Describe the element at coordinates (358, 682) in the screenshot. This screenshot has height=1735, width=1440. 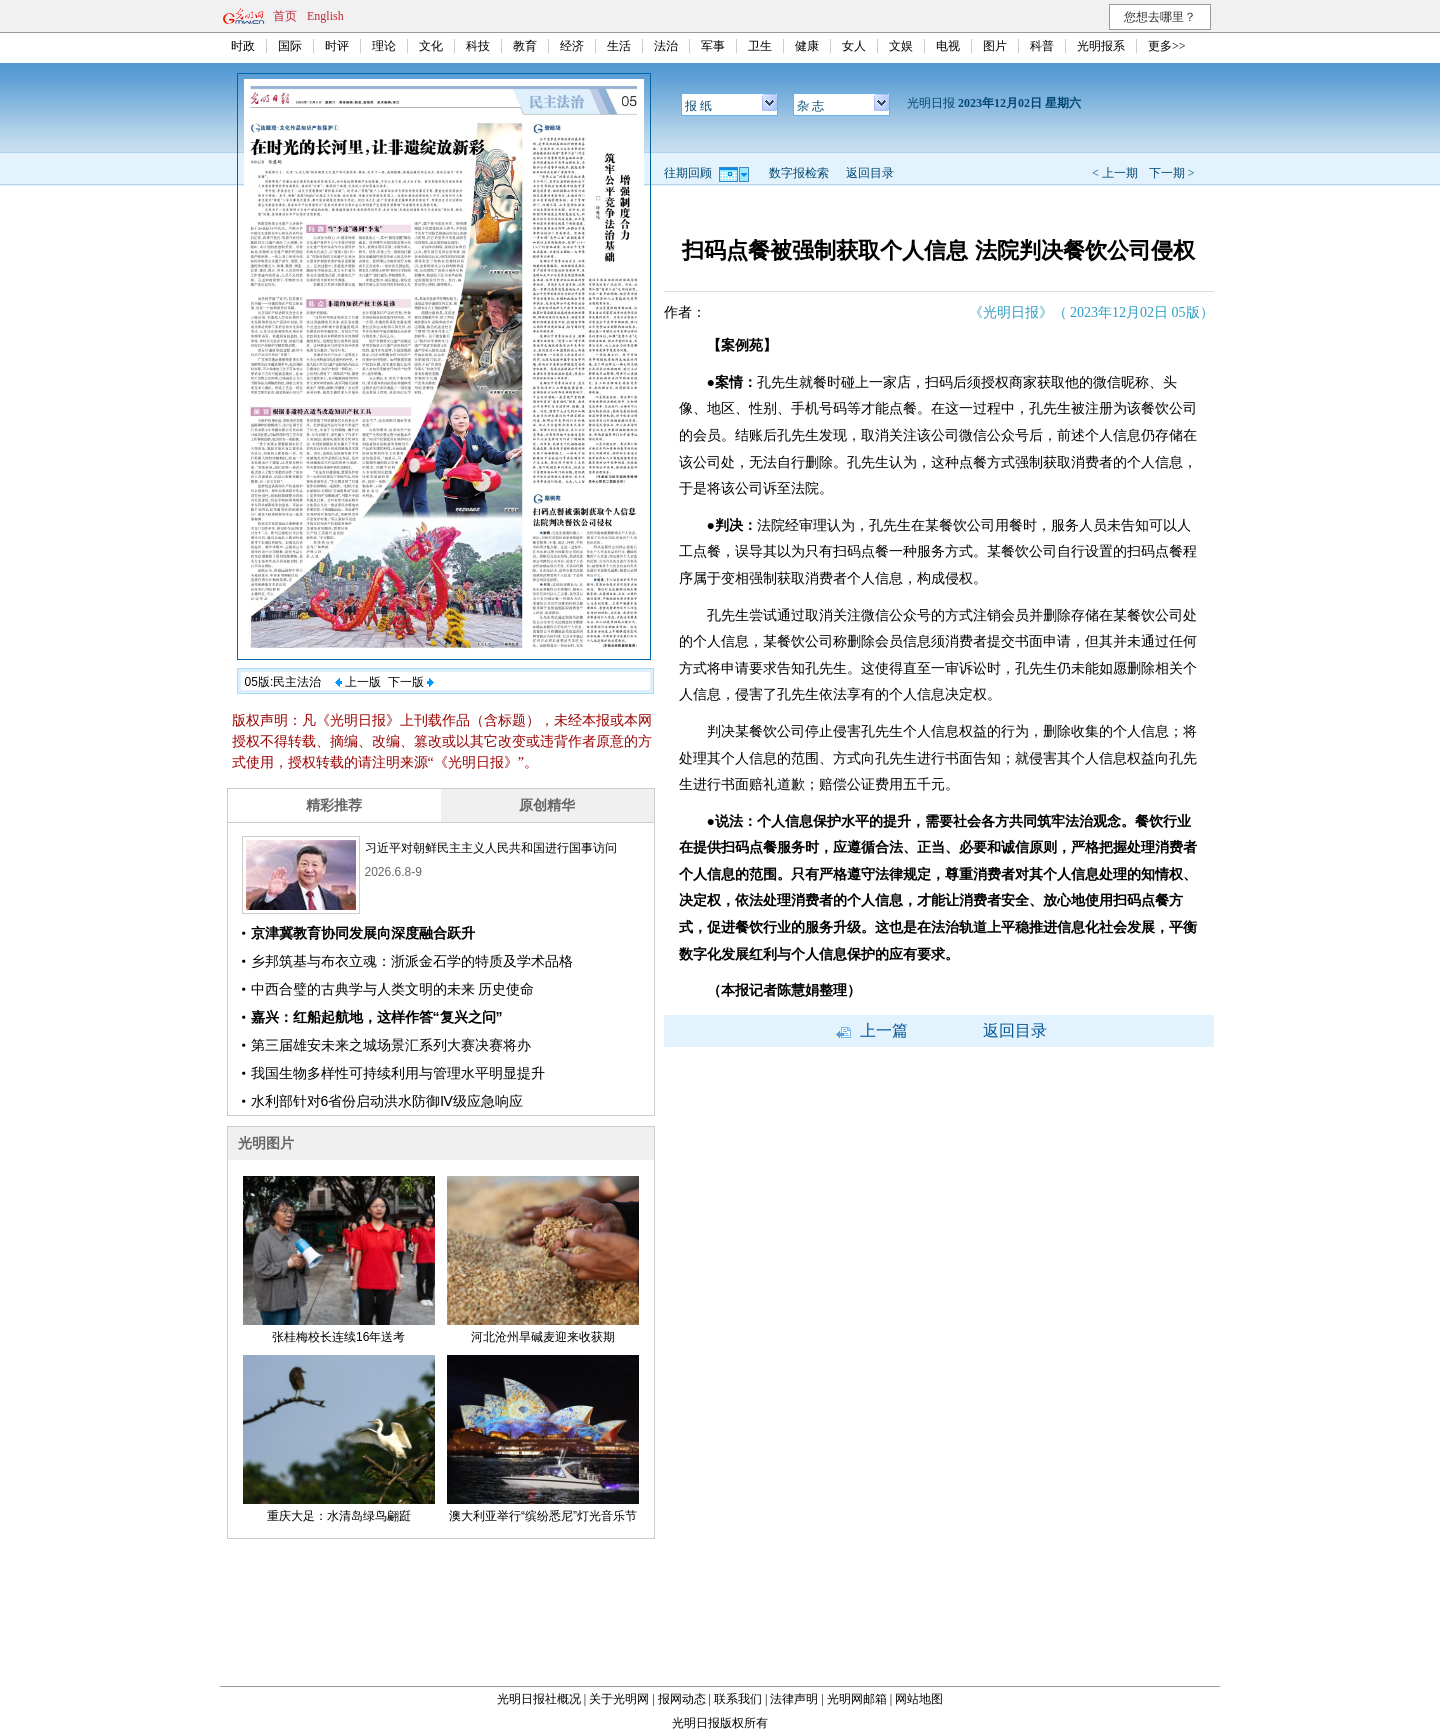
I see `上一版` at that location.